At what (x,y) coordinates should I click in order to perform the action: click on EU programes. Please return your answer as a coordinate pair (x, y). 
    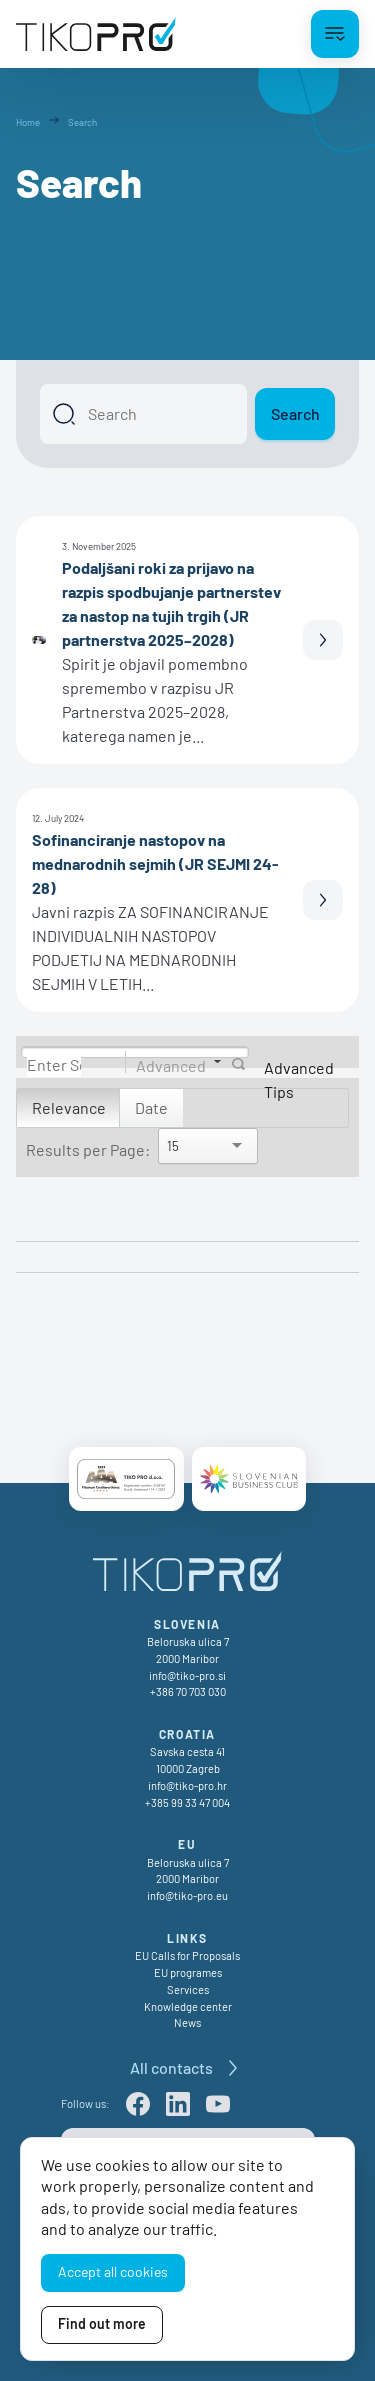
    Looking at the image, I should click on (188, 1972).